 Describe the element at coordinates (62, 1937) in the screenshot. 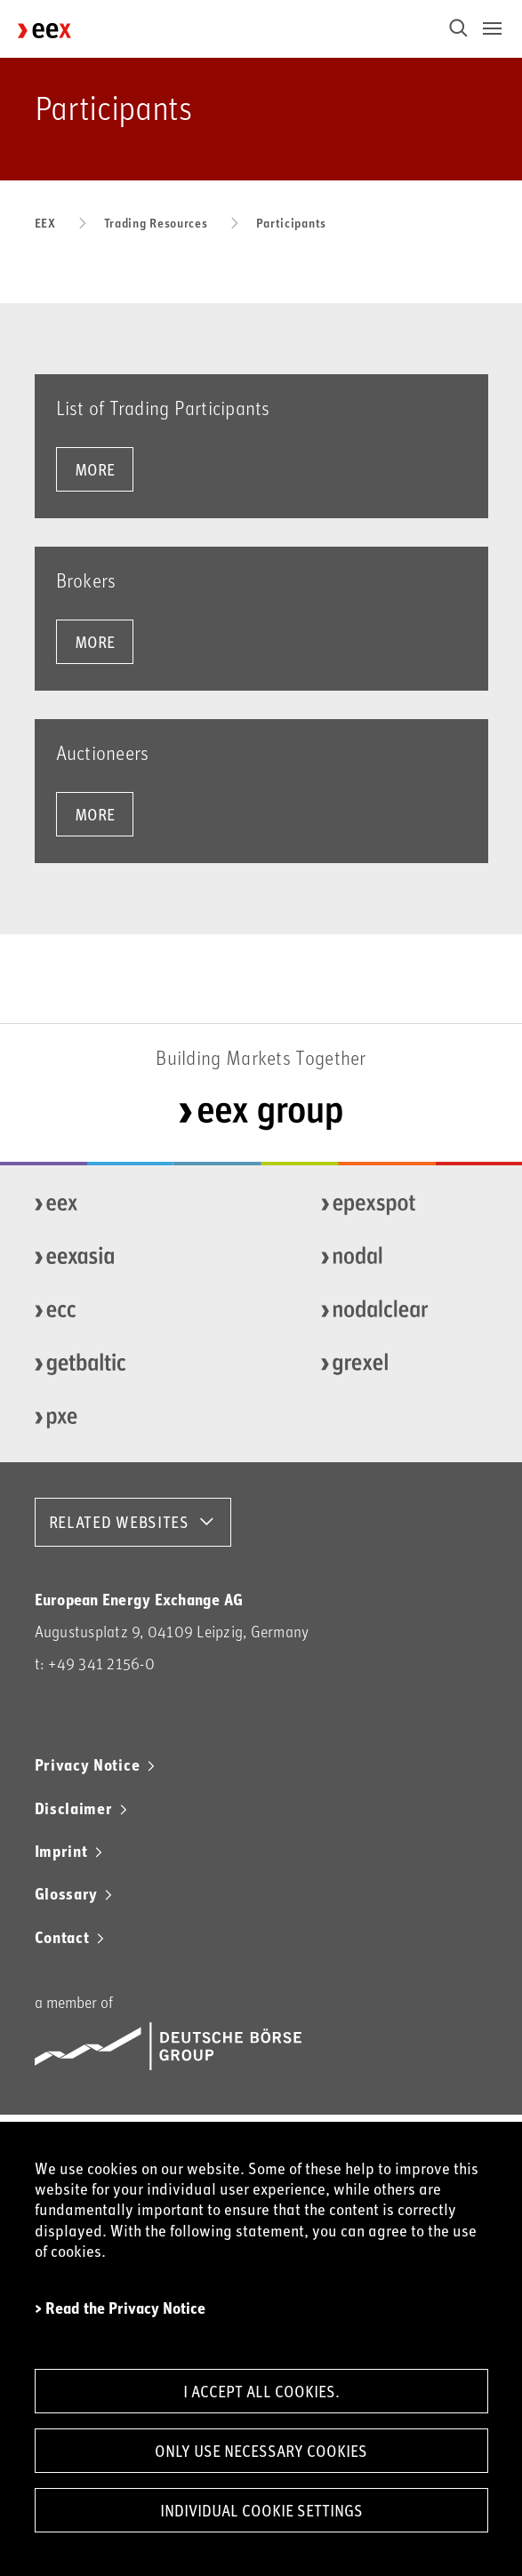

I see `Contact` at that location.